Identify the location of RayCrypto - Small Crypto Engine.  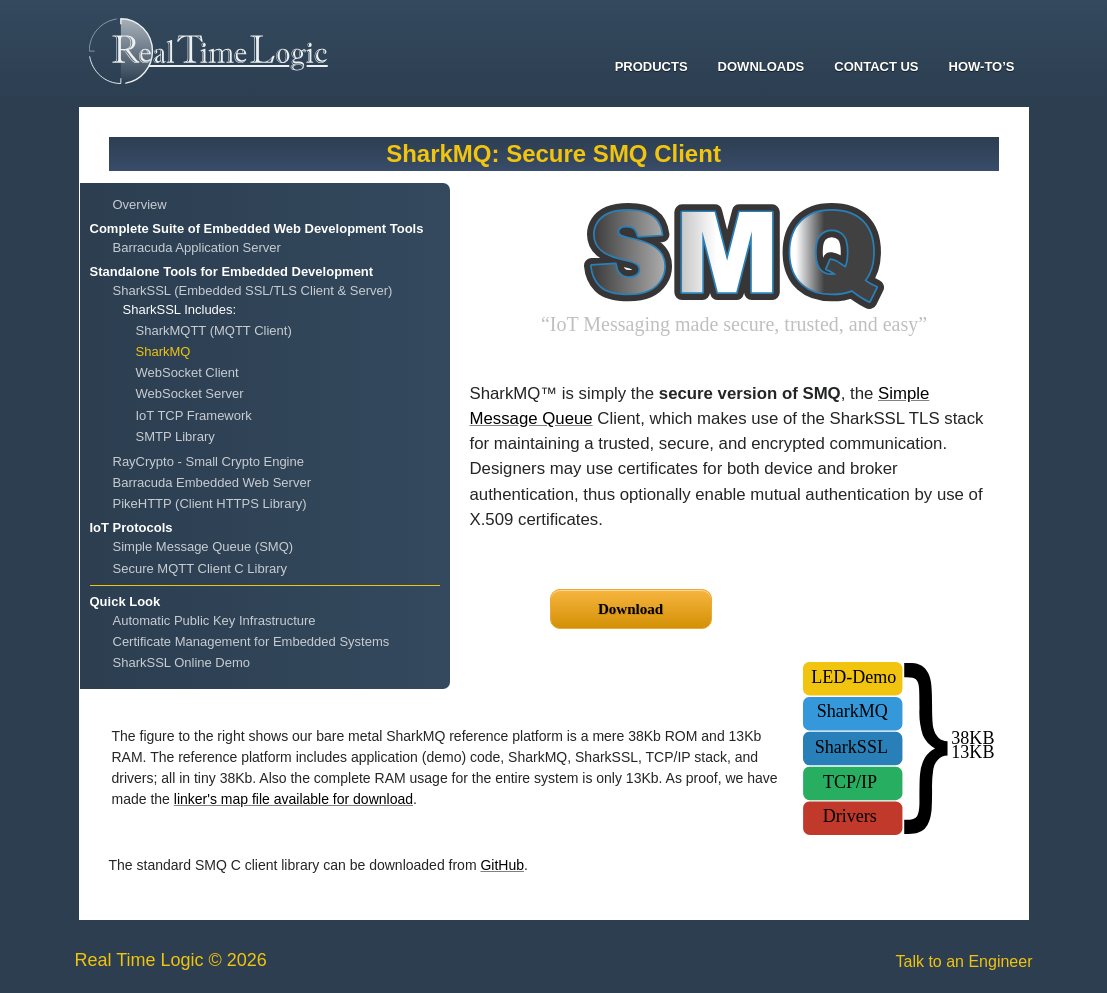
(208, 461).